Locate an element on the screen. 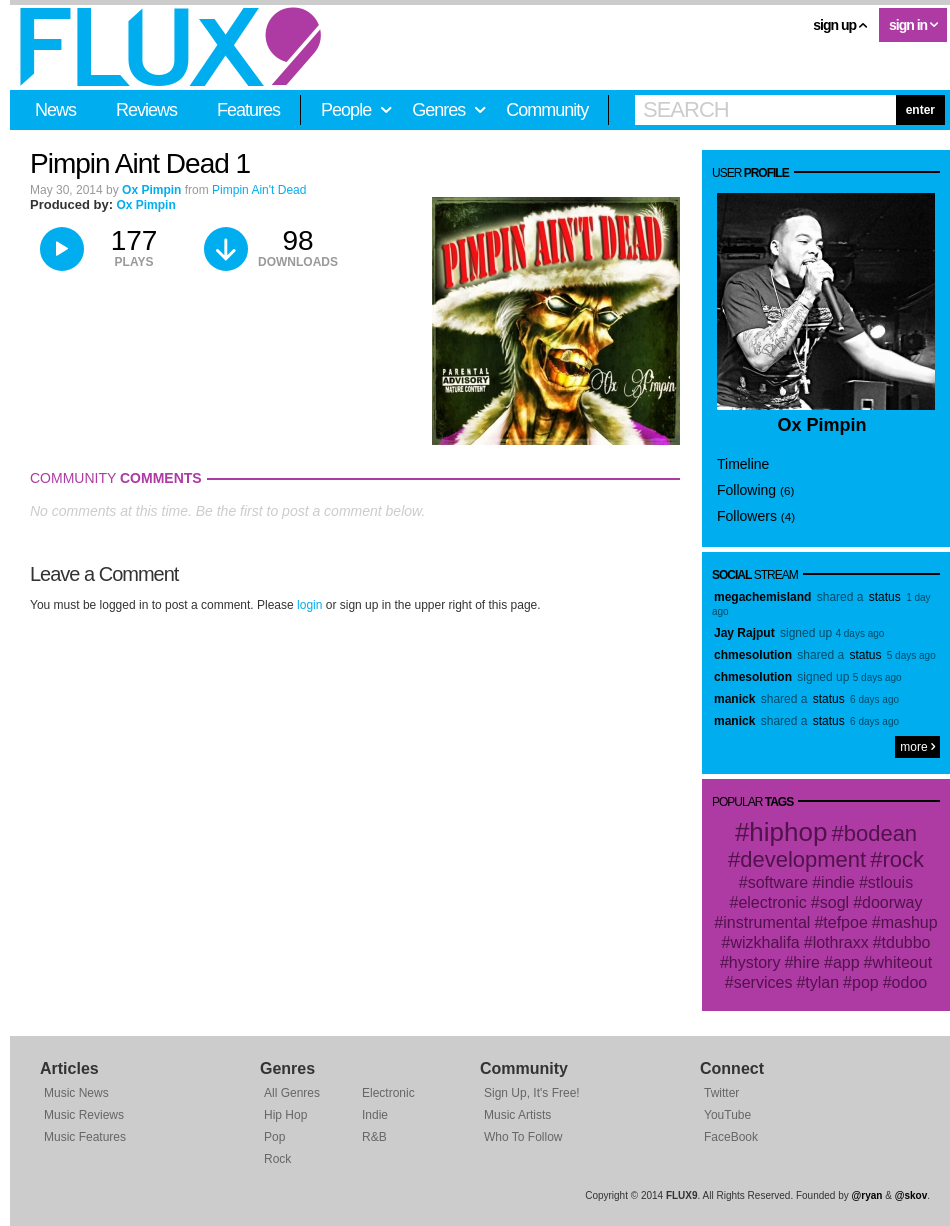 This screenshot has height=1226, width=950. tdubbo is located at coordinates (906, 942).